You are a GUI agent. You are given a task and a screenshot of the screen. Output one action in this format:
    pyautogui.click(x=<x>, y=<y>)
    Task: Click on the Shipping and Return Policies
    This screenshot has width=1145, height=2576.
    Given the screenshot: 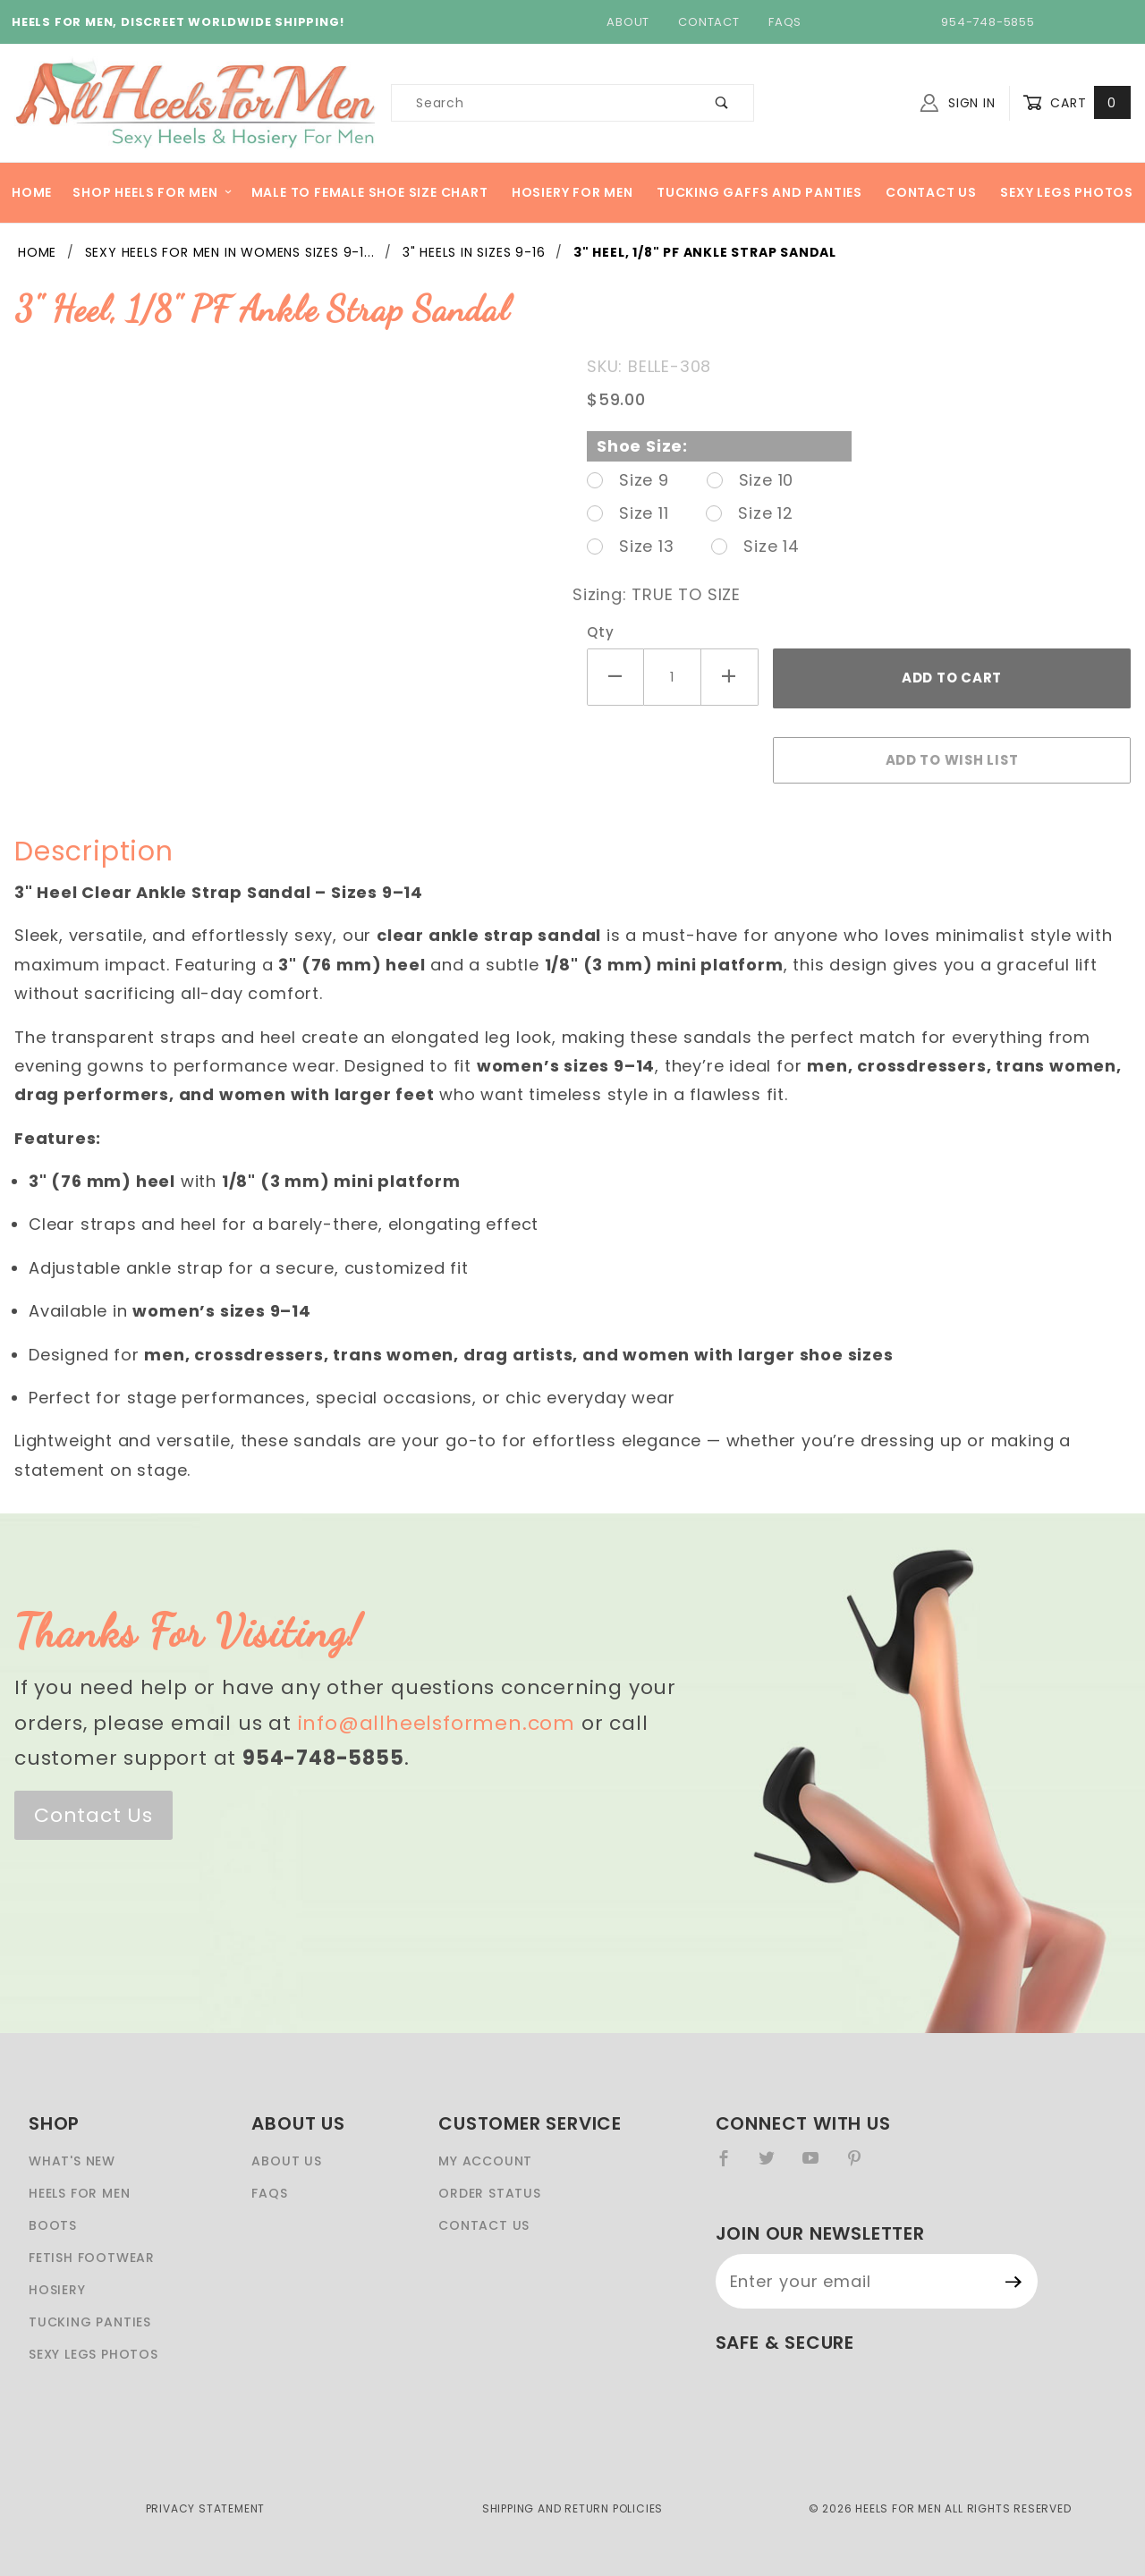 What is the action you would take?
    pyautogui.click(x=572, y=2508)
    